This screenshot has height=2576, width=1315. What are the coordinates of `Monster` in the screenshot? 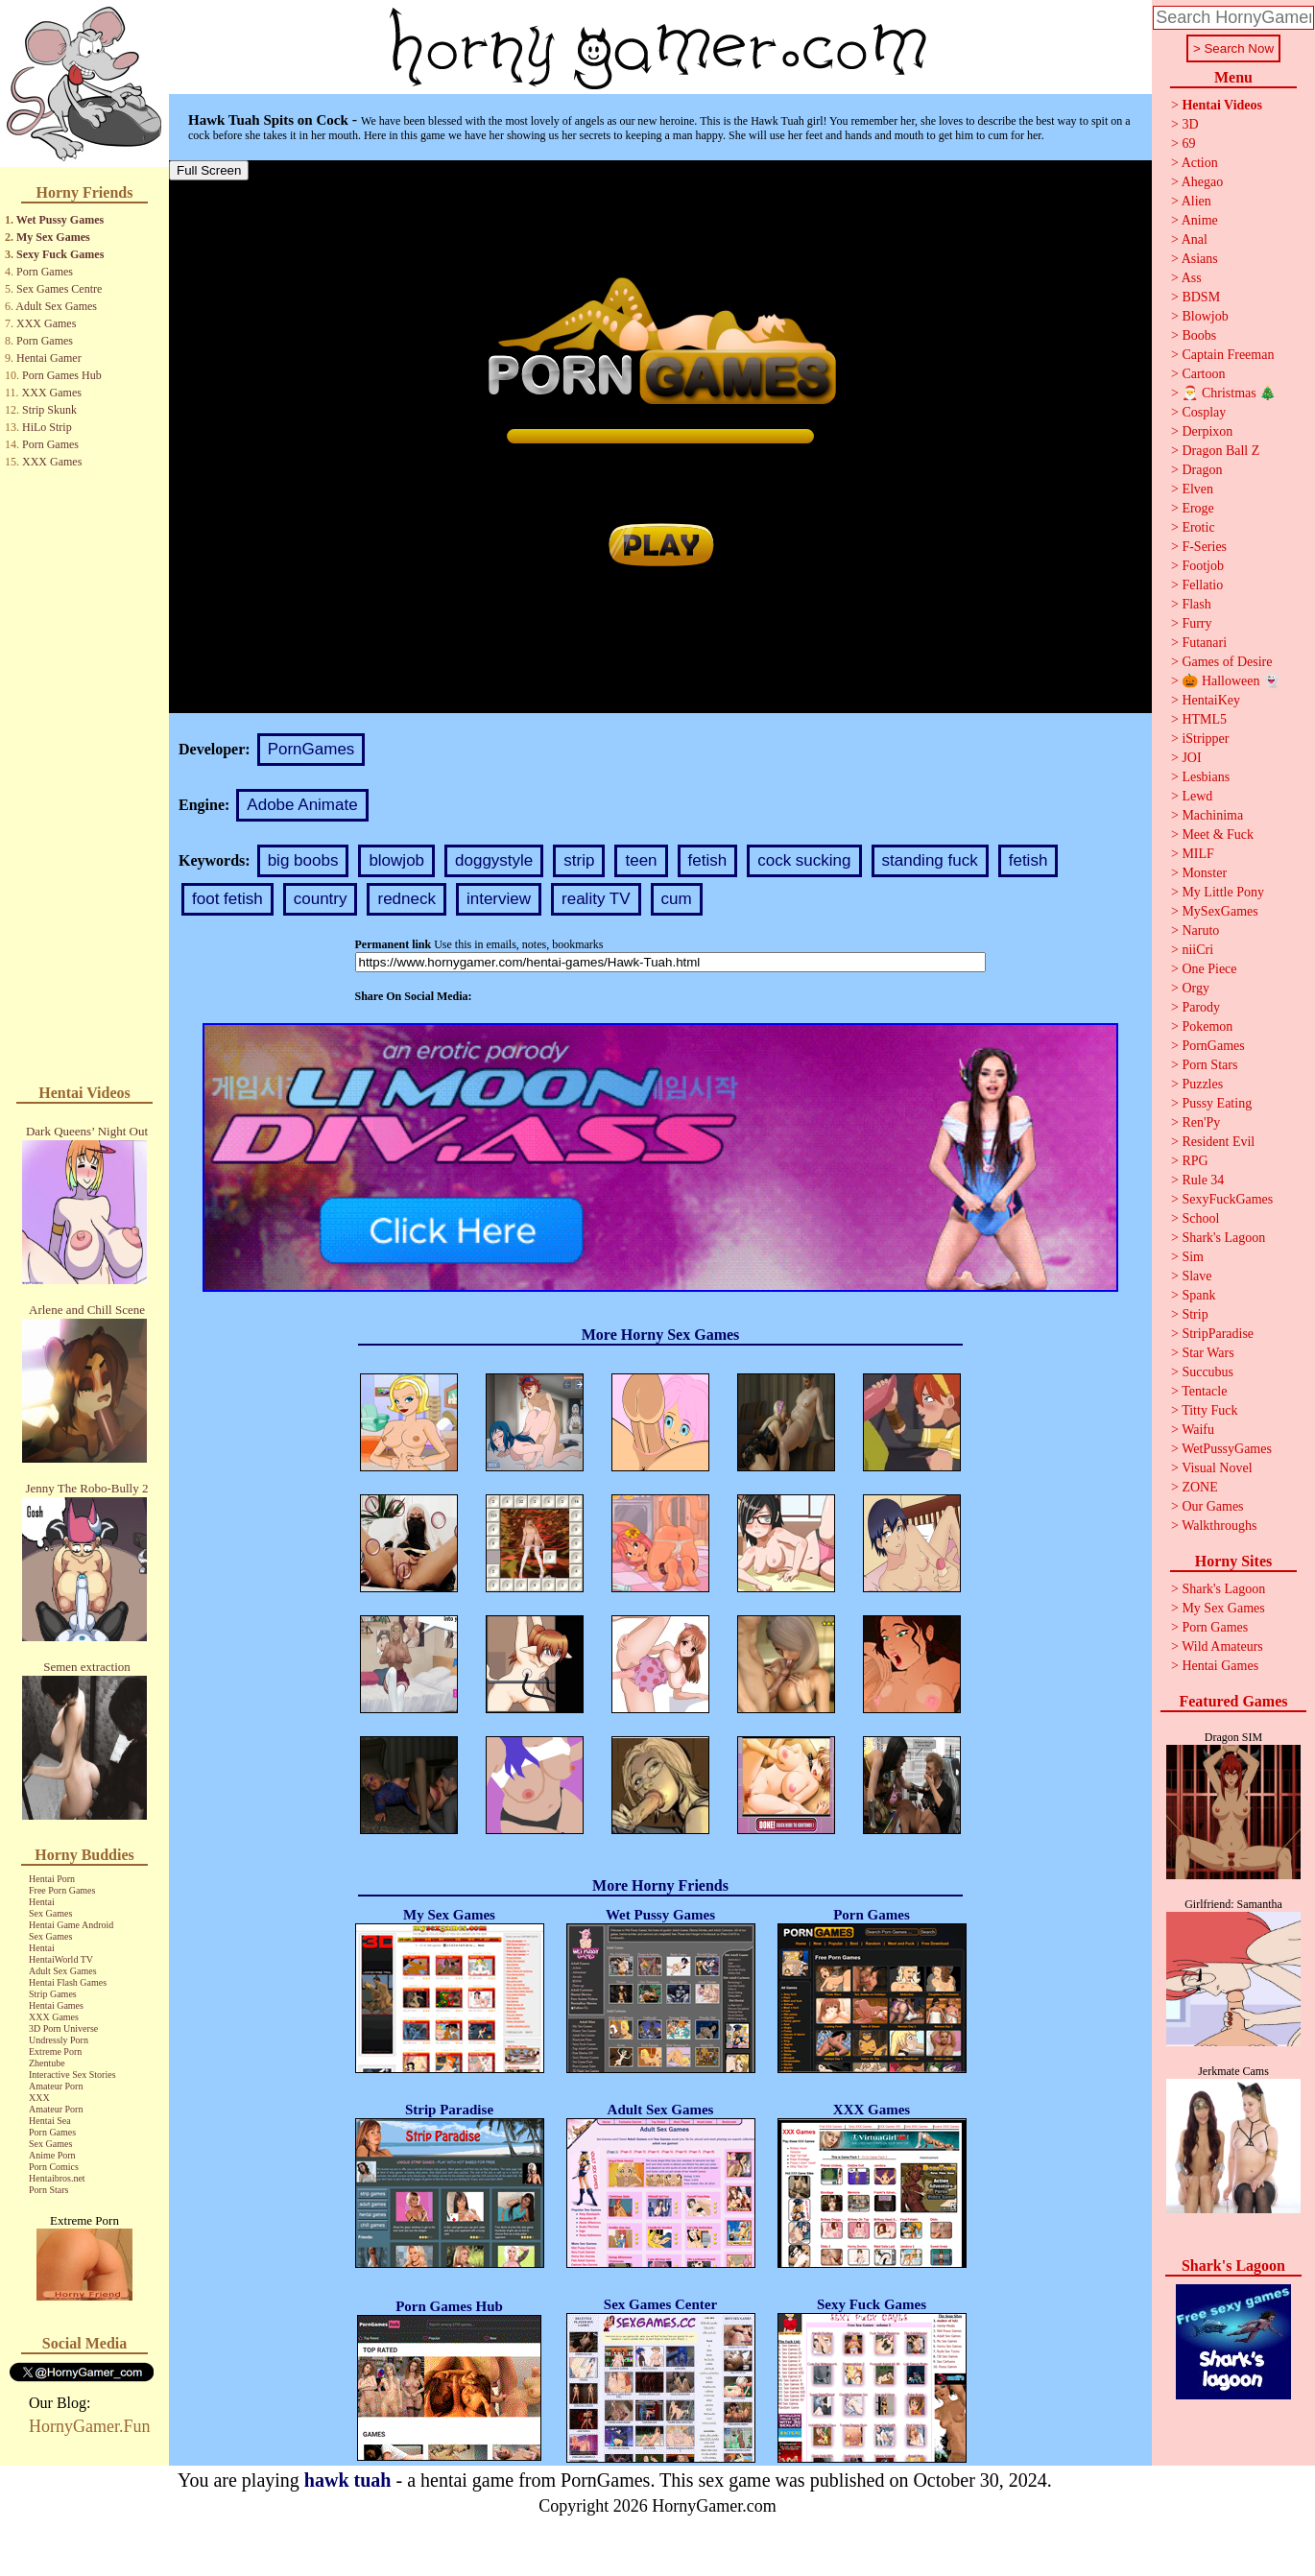 It's located at (1204, 873).